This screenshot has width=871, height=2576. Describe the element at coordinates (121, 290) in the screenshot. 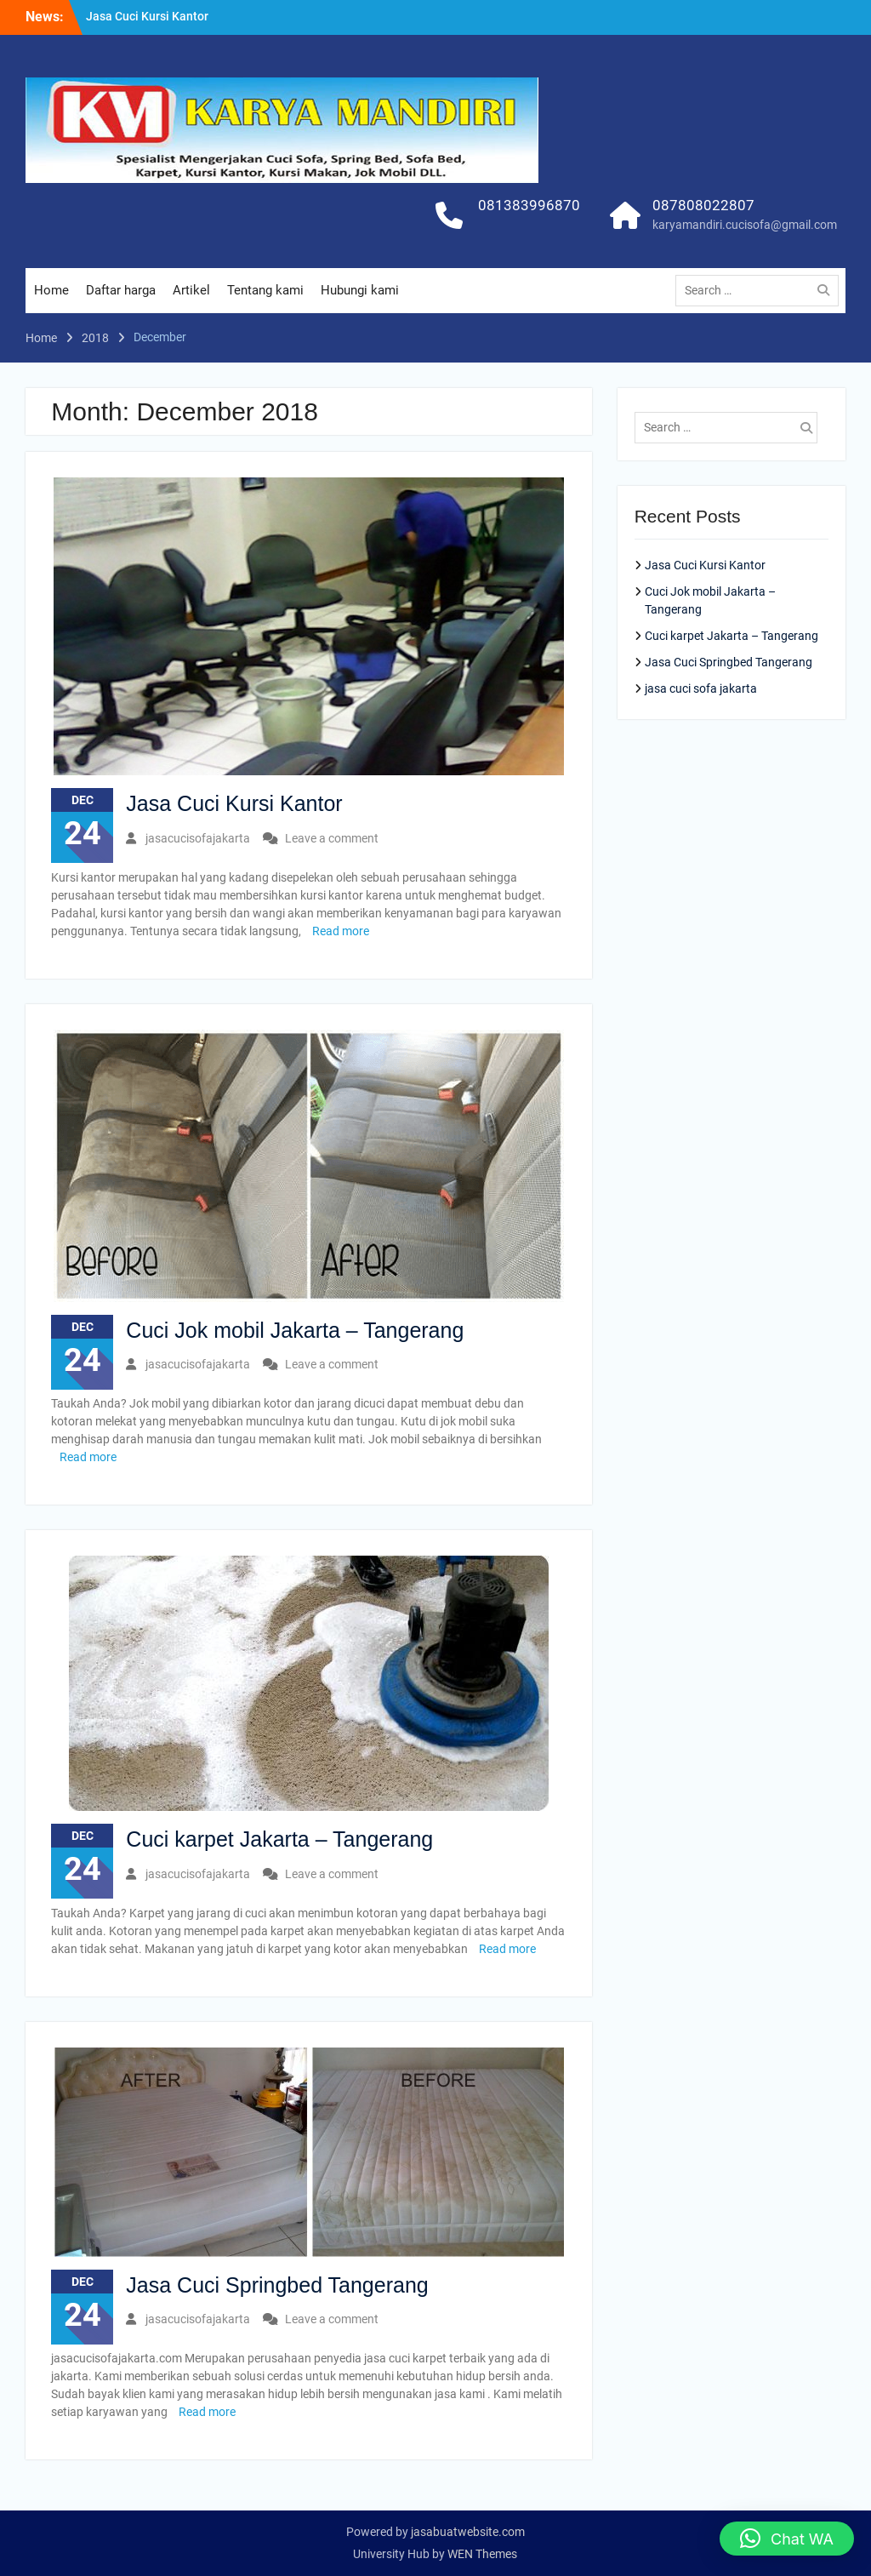

I see `Daftar harga` at that location.